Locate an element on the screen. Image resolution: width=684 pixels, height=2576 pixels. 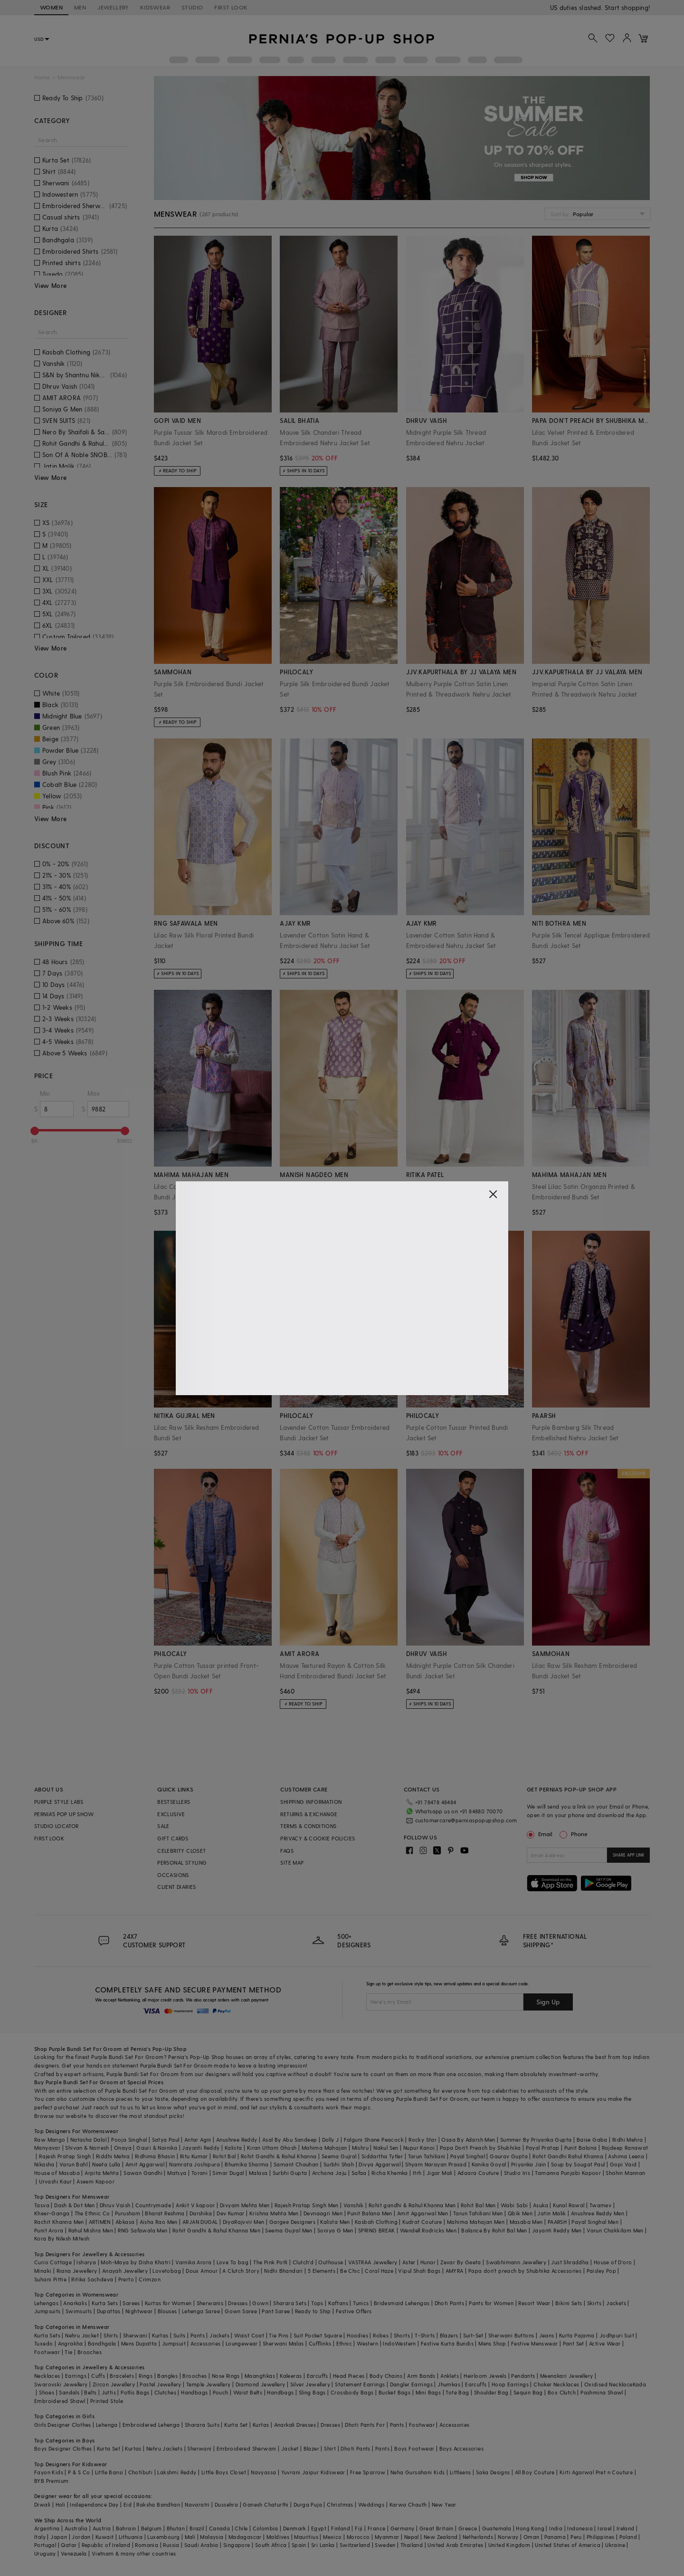
Arm Bands is located at coordinates (421, 2376).